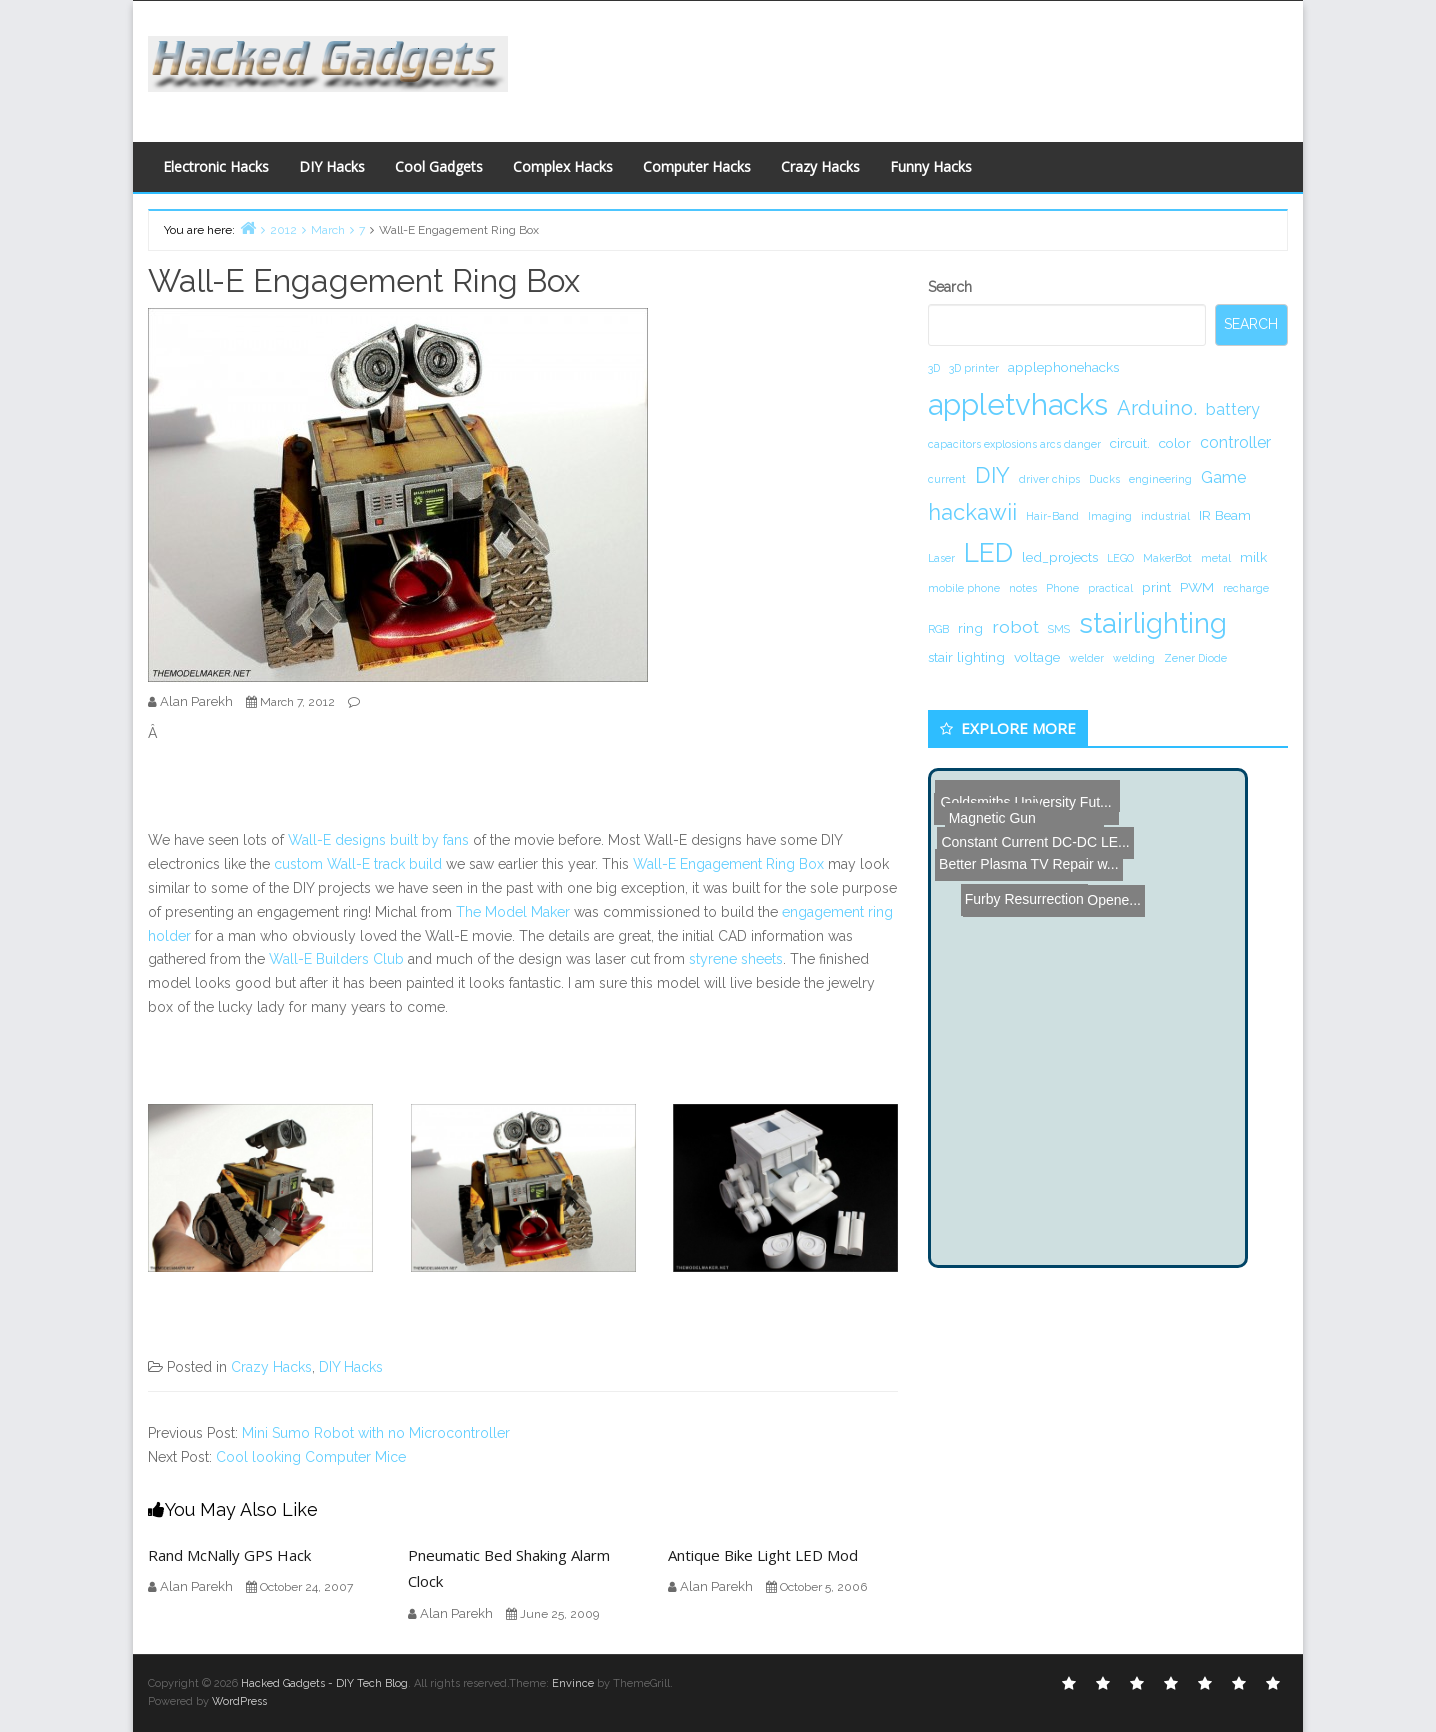 This screenshot has height=1732, width=1436. I want to click on controller [controller (3 items)], so click(1235, 442).